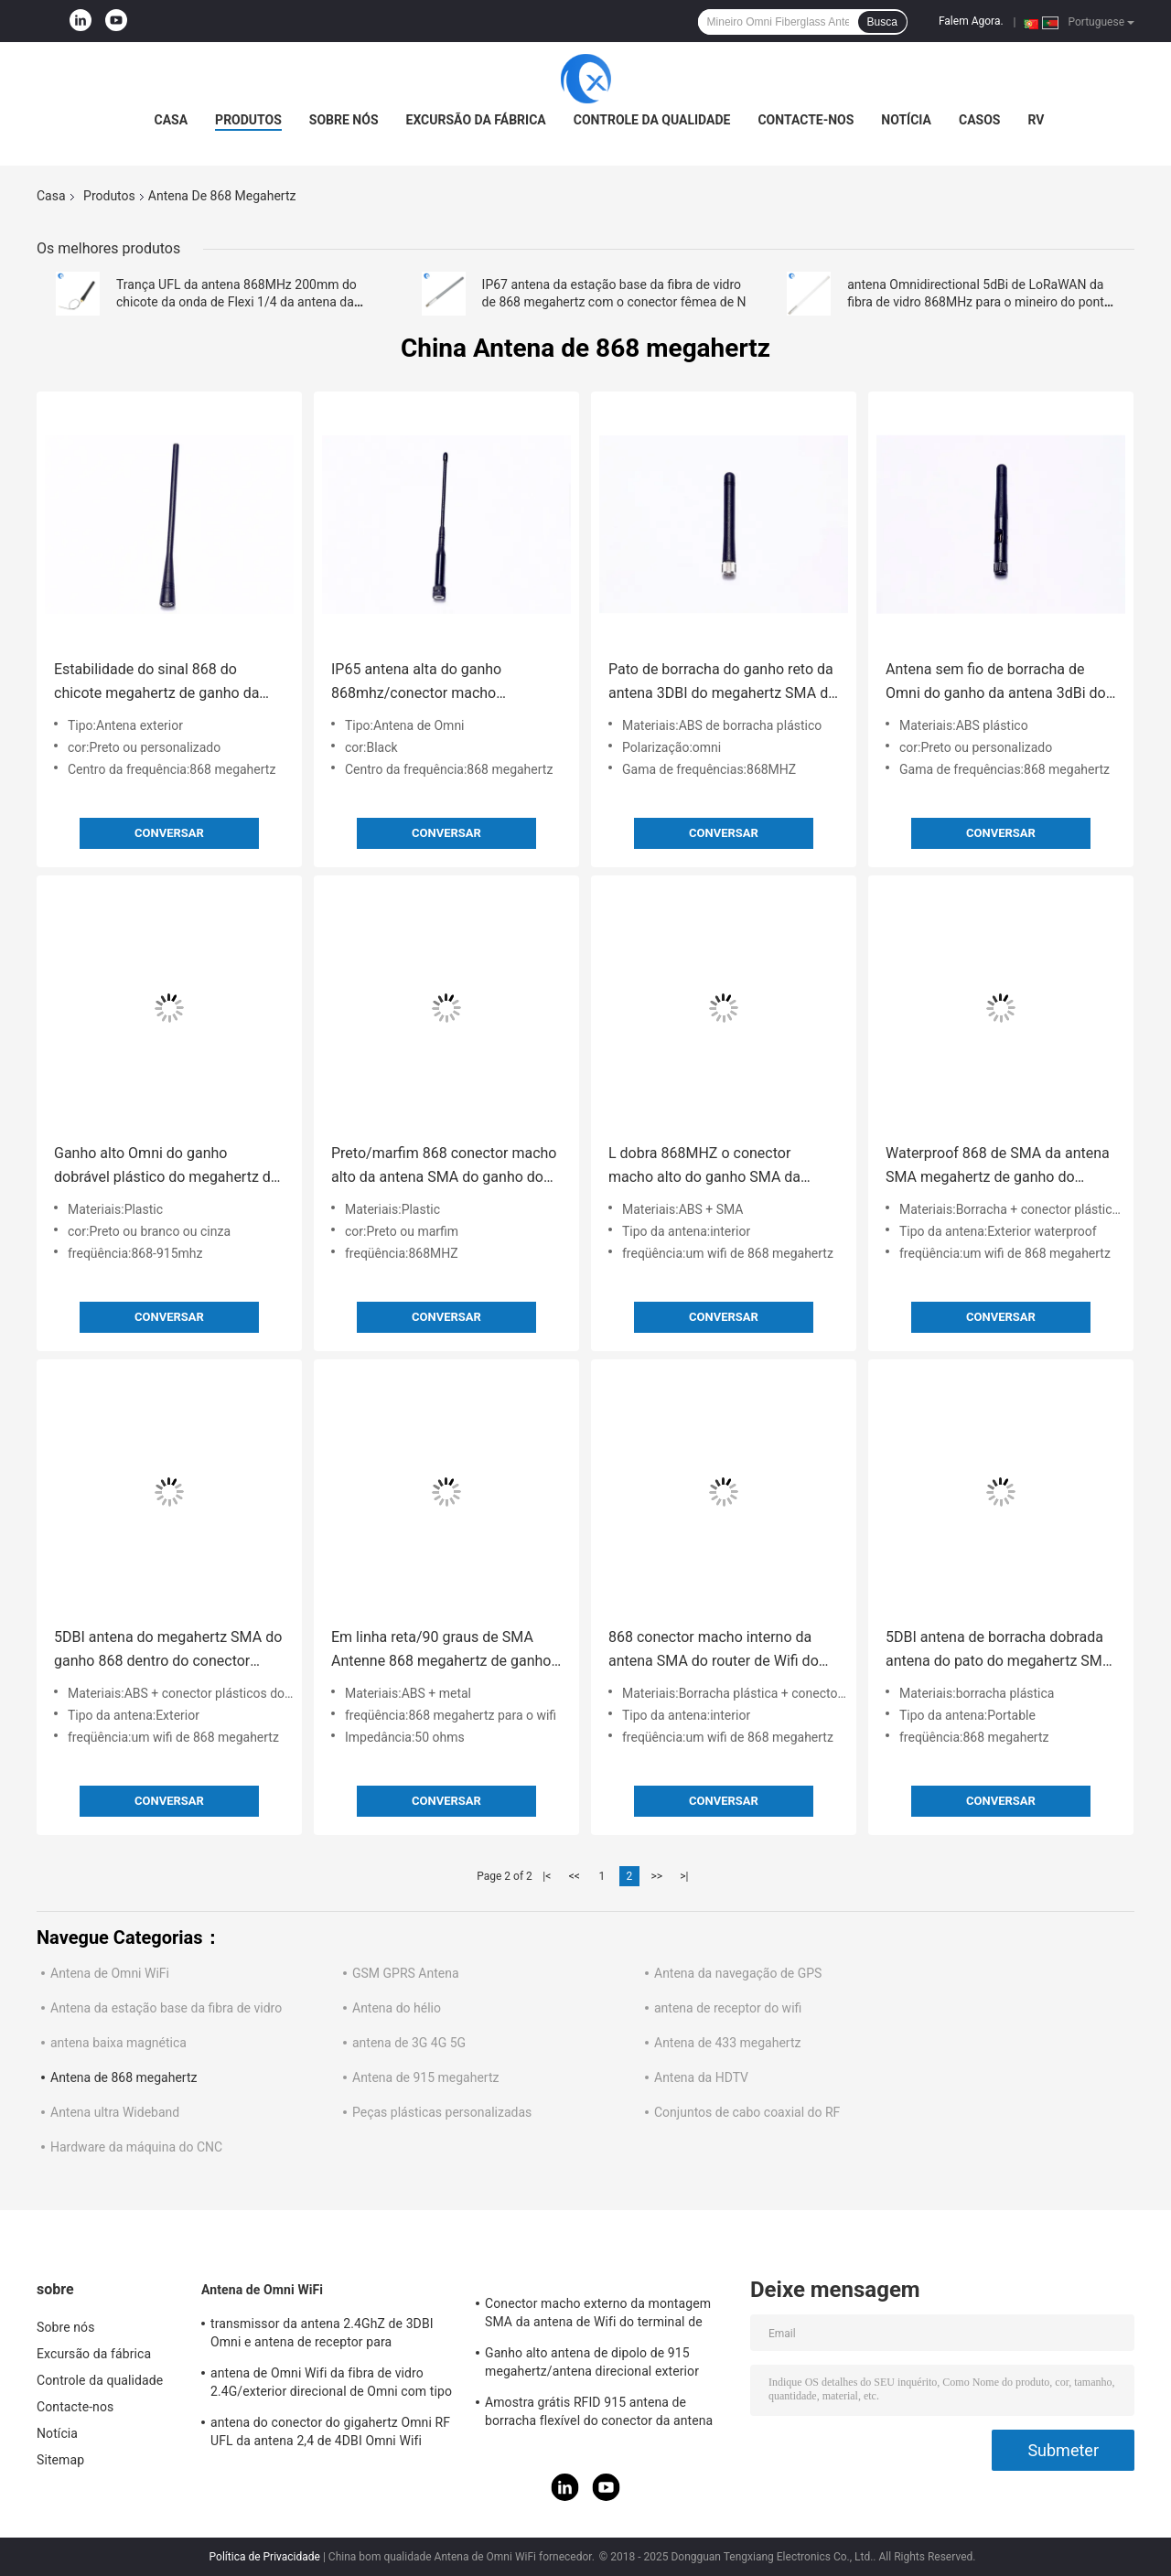  What do you see at coordinates (979, 302) in the screenshot?
I see `antena Omnidirectional 5dBi de LoRaWAN da fibra de vidro 868MHz para o mineiro do ponto quente do hélio` at bounding box center [979, 302].